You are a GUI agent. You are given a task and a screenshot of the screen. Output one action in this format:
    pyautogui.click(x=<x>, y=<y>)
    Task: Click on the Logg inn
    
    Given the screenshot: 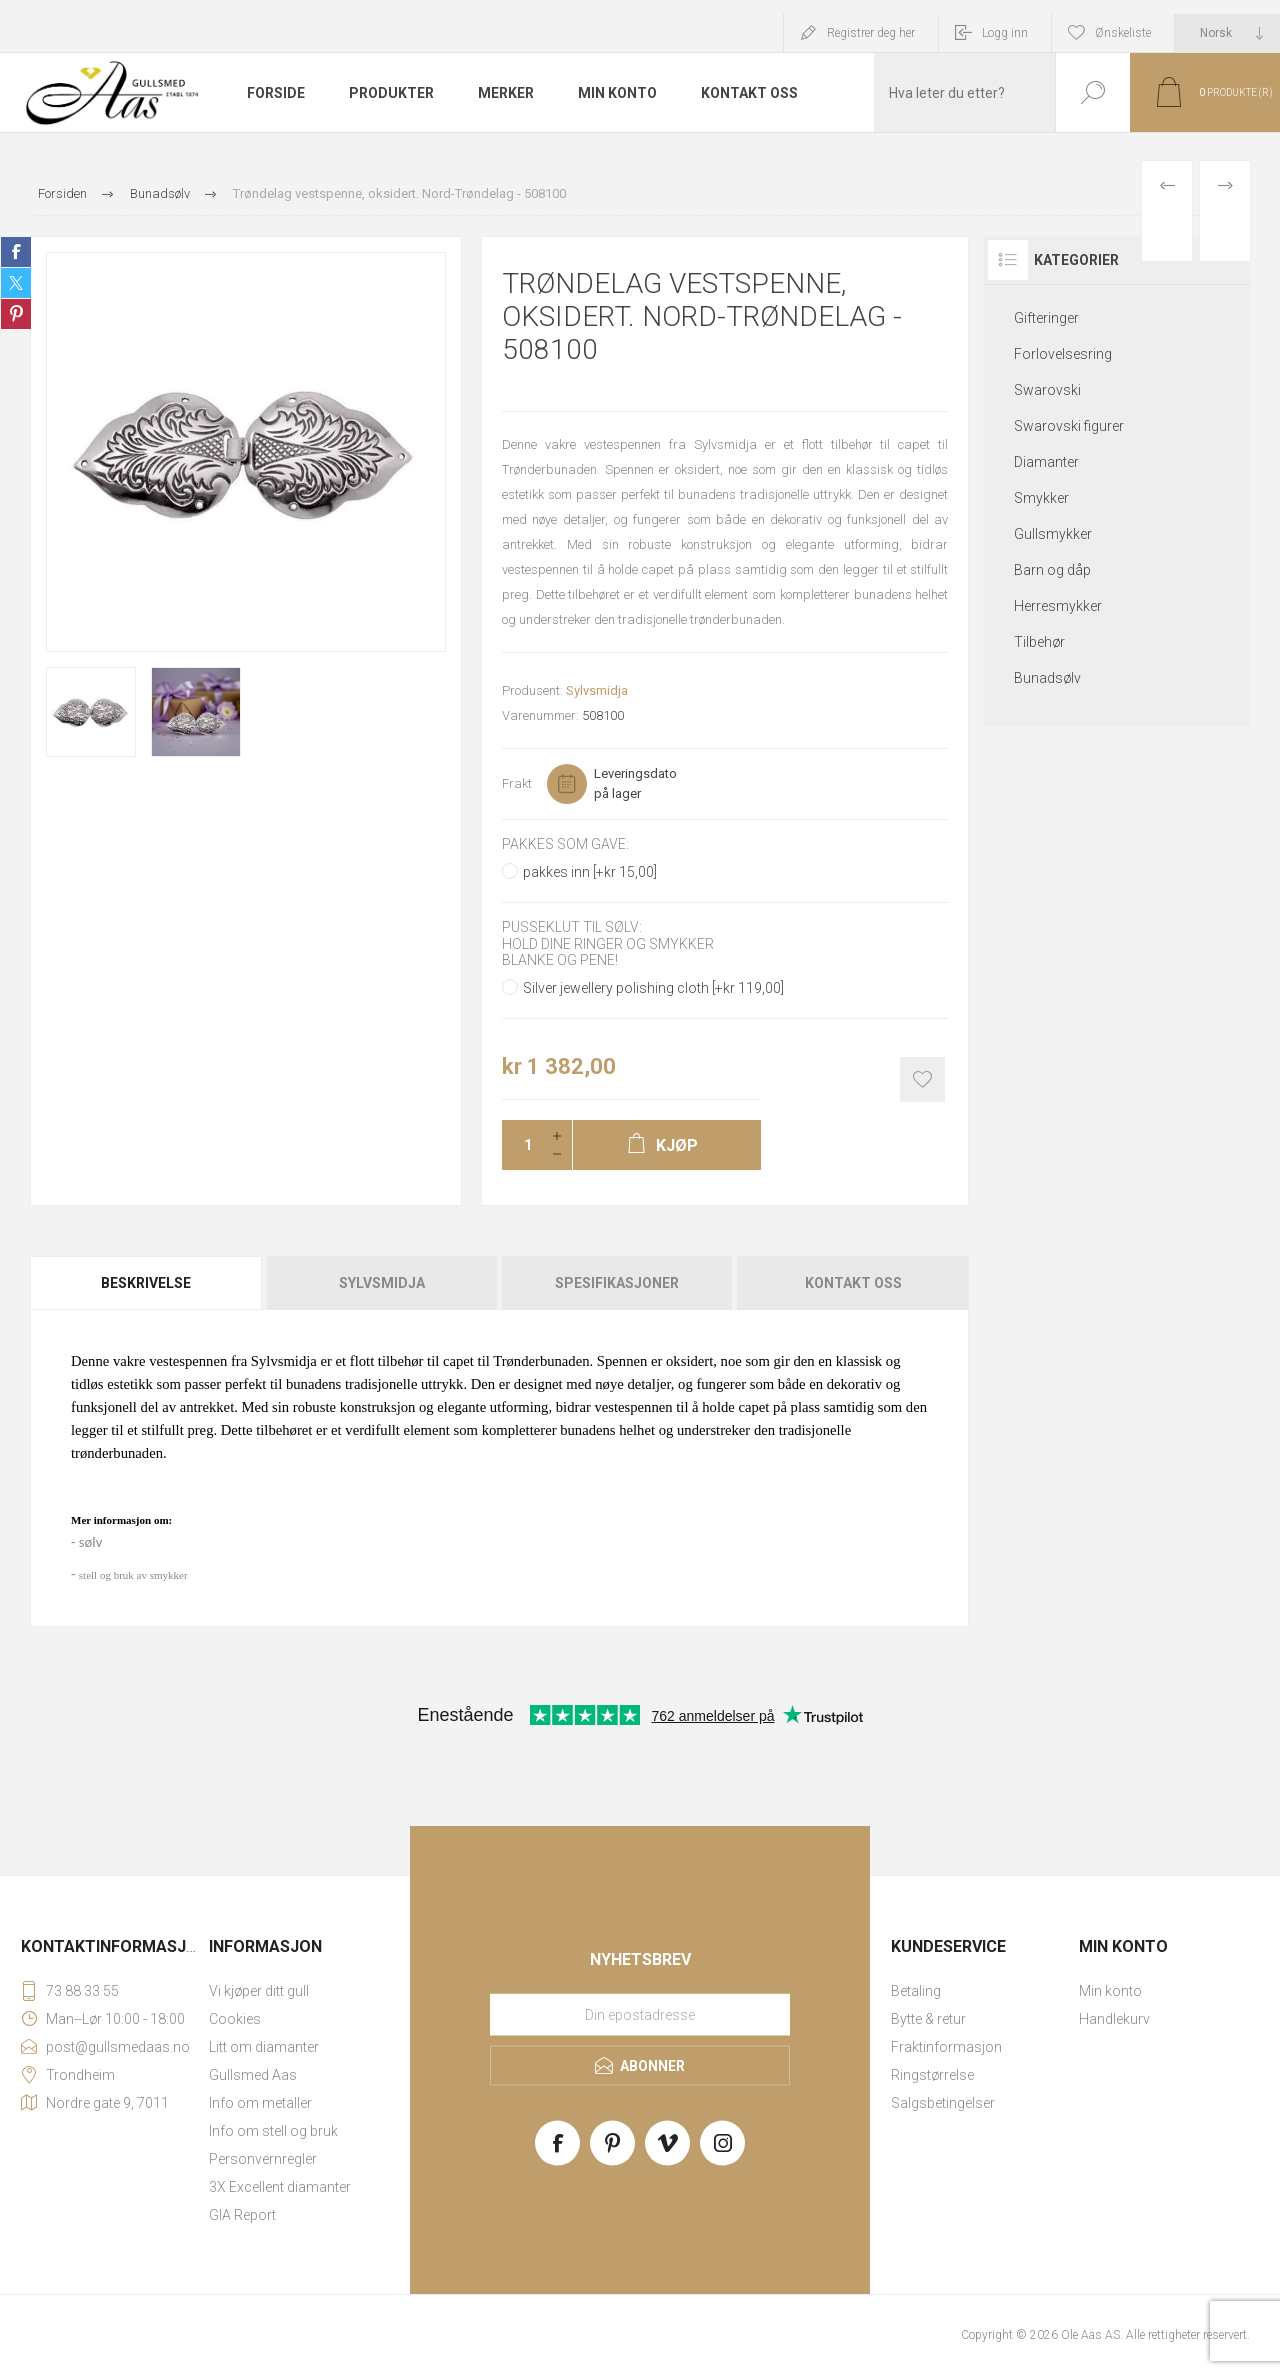 What is the action you would take?
    pyautogui.click(x=1005, y=33)
    